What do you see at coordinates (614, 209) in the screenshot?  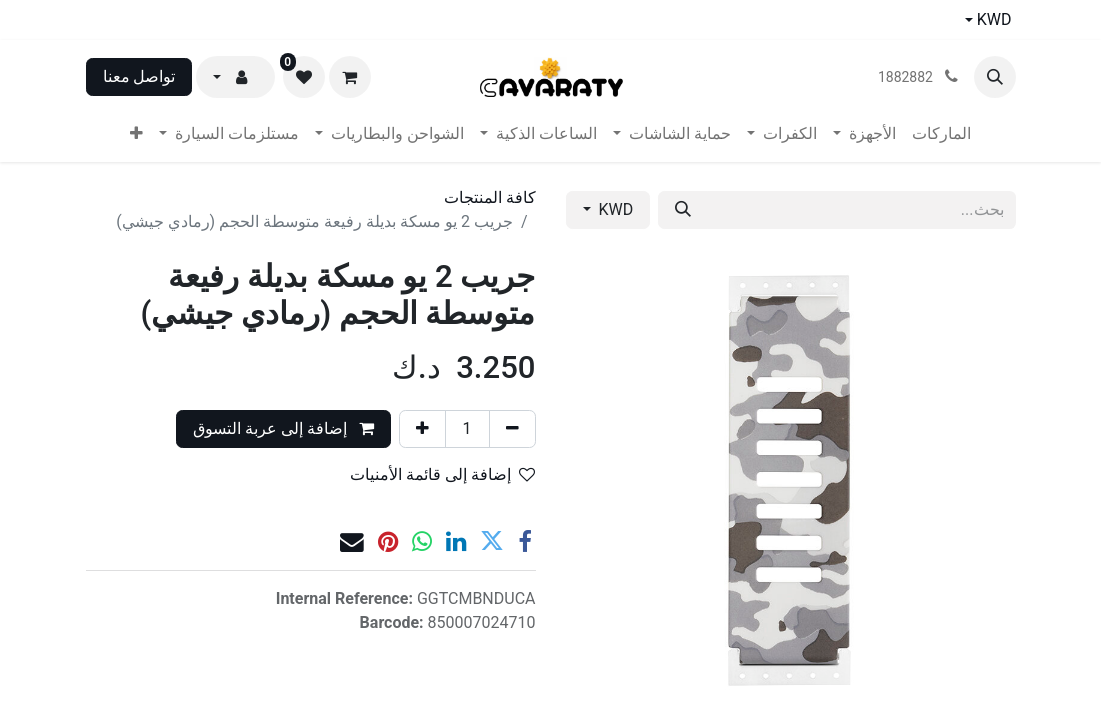 I see `KWD [button]` at bounding box center [614, 209].